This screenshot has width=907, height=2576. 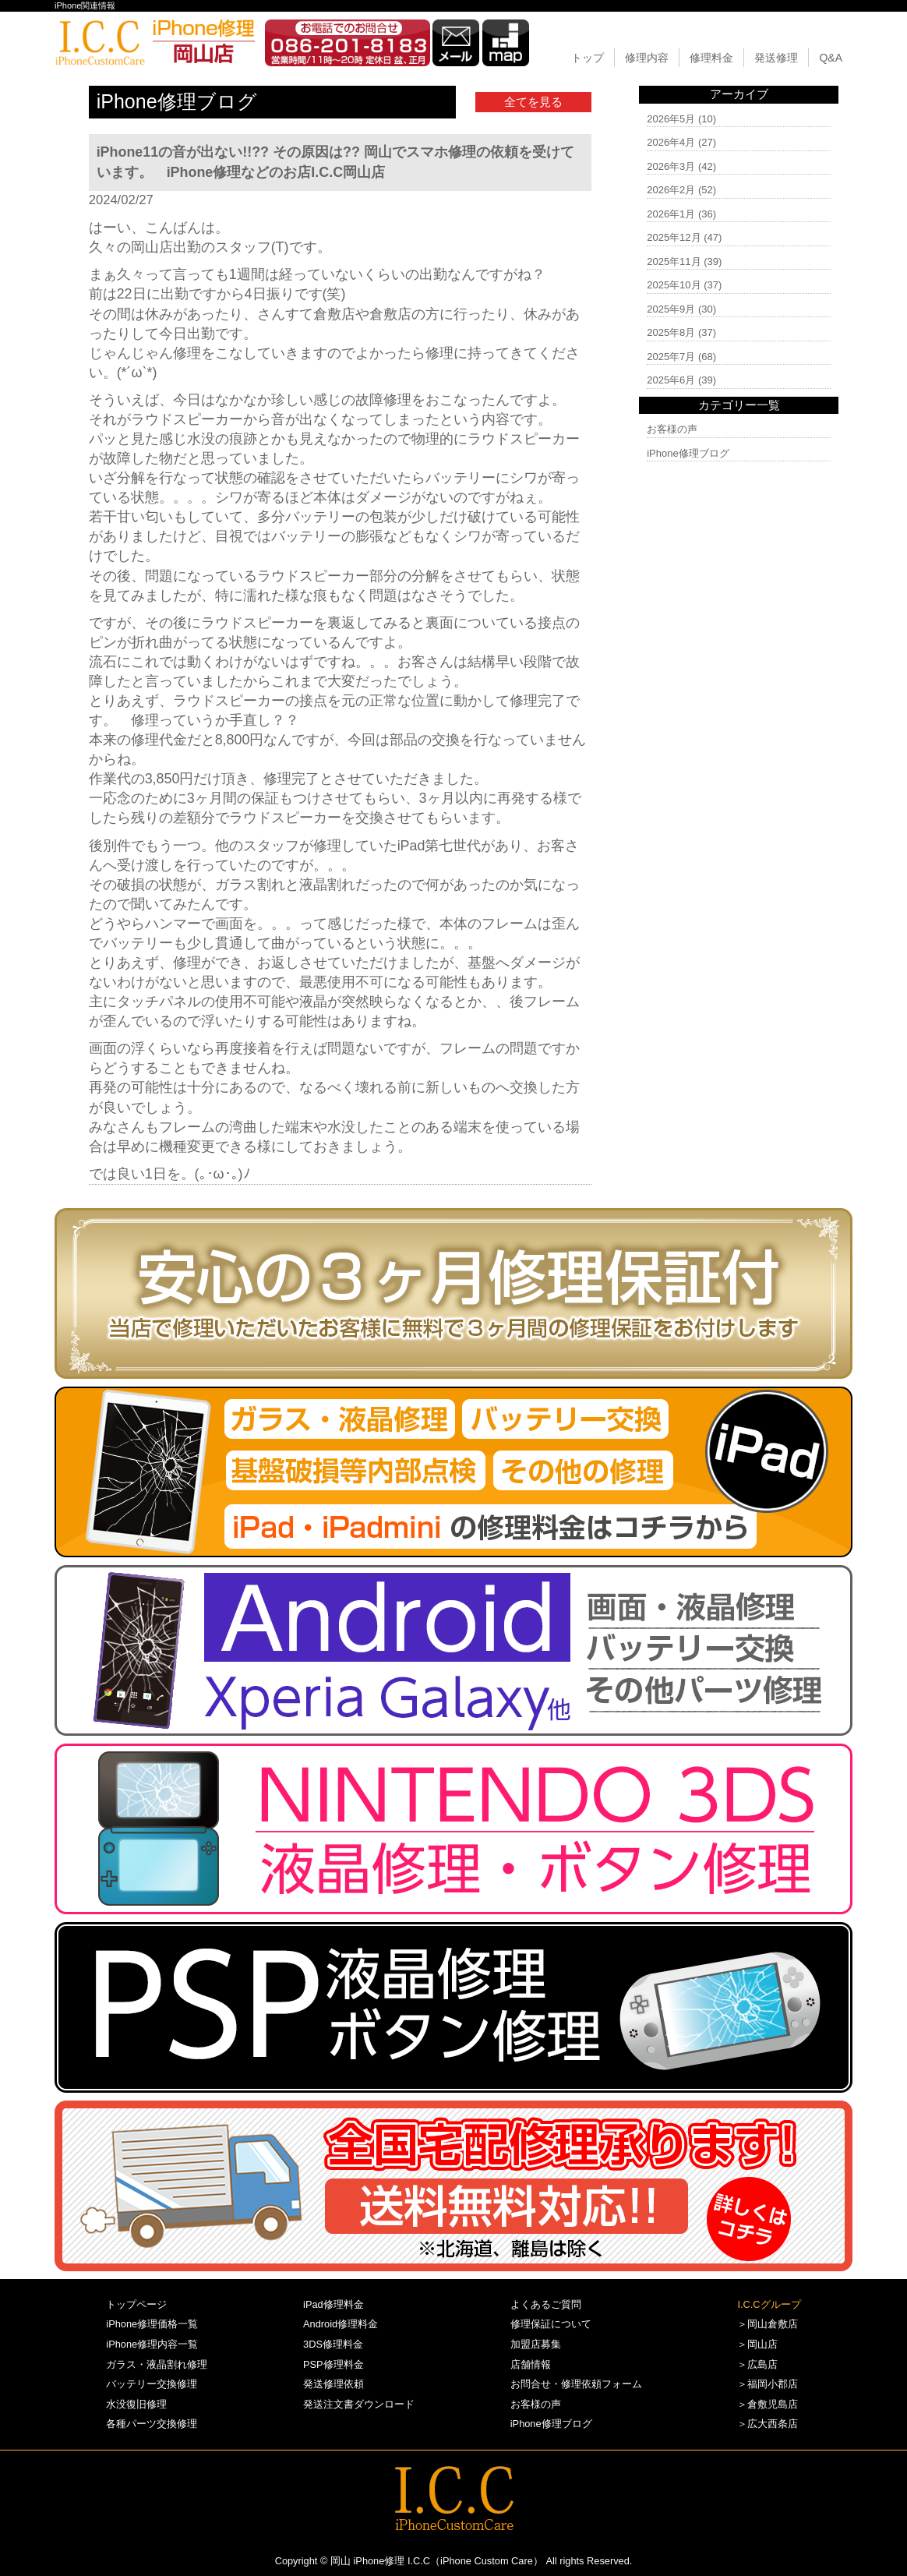 What do you see at coordinates (152, 2344) in the screenshot?
I see `iPhone修理内容一覧` at bounding box center [152, 2344].